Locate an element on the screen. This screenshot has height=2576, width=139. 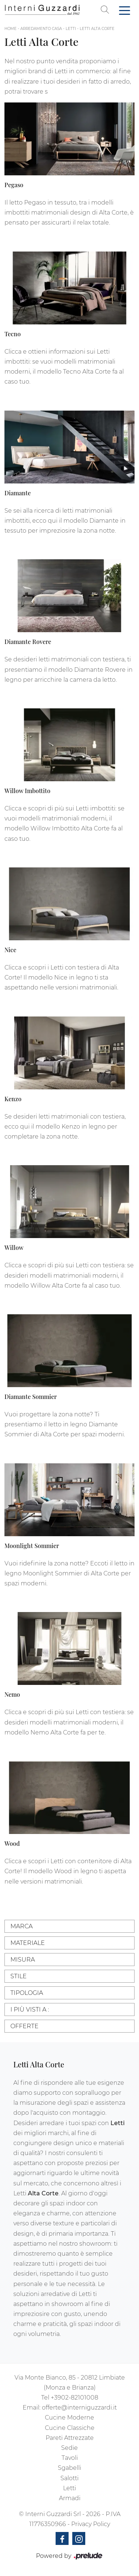
Marca [button] is located at coordinates (21, 1926).